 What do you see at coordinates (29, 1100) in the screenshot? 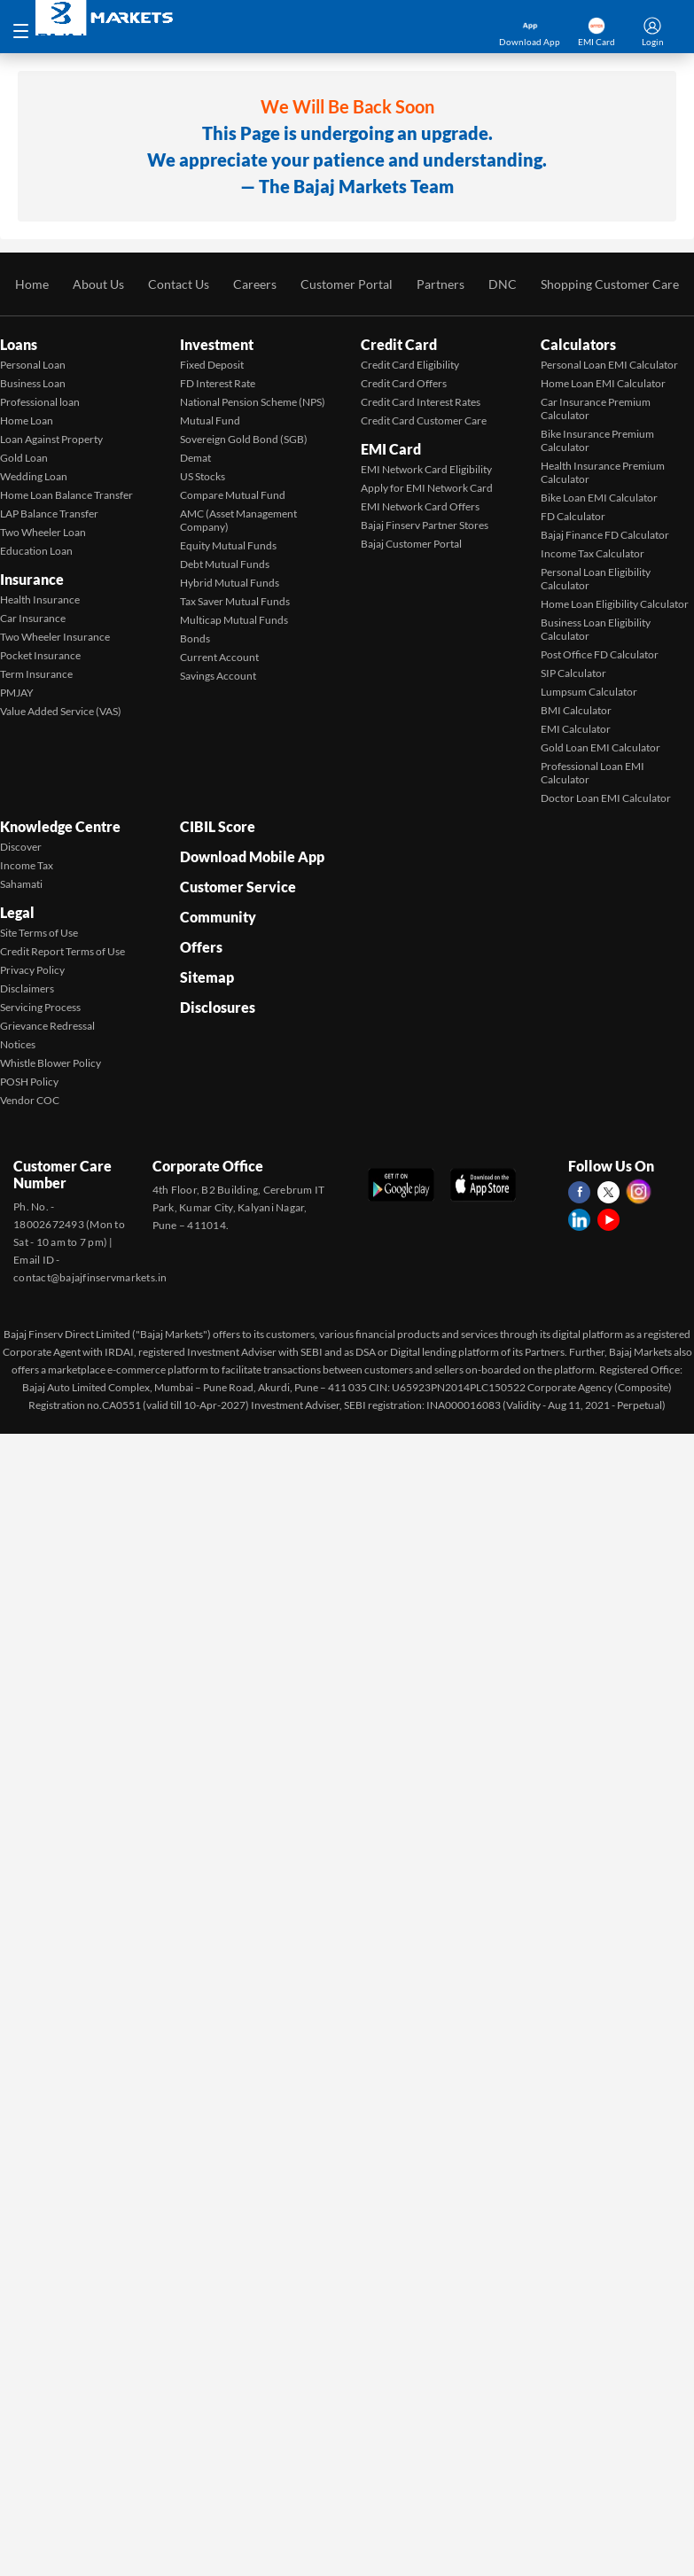
I see `Vendor COC` at bounding box center [29, 1100].